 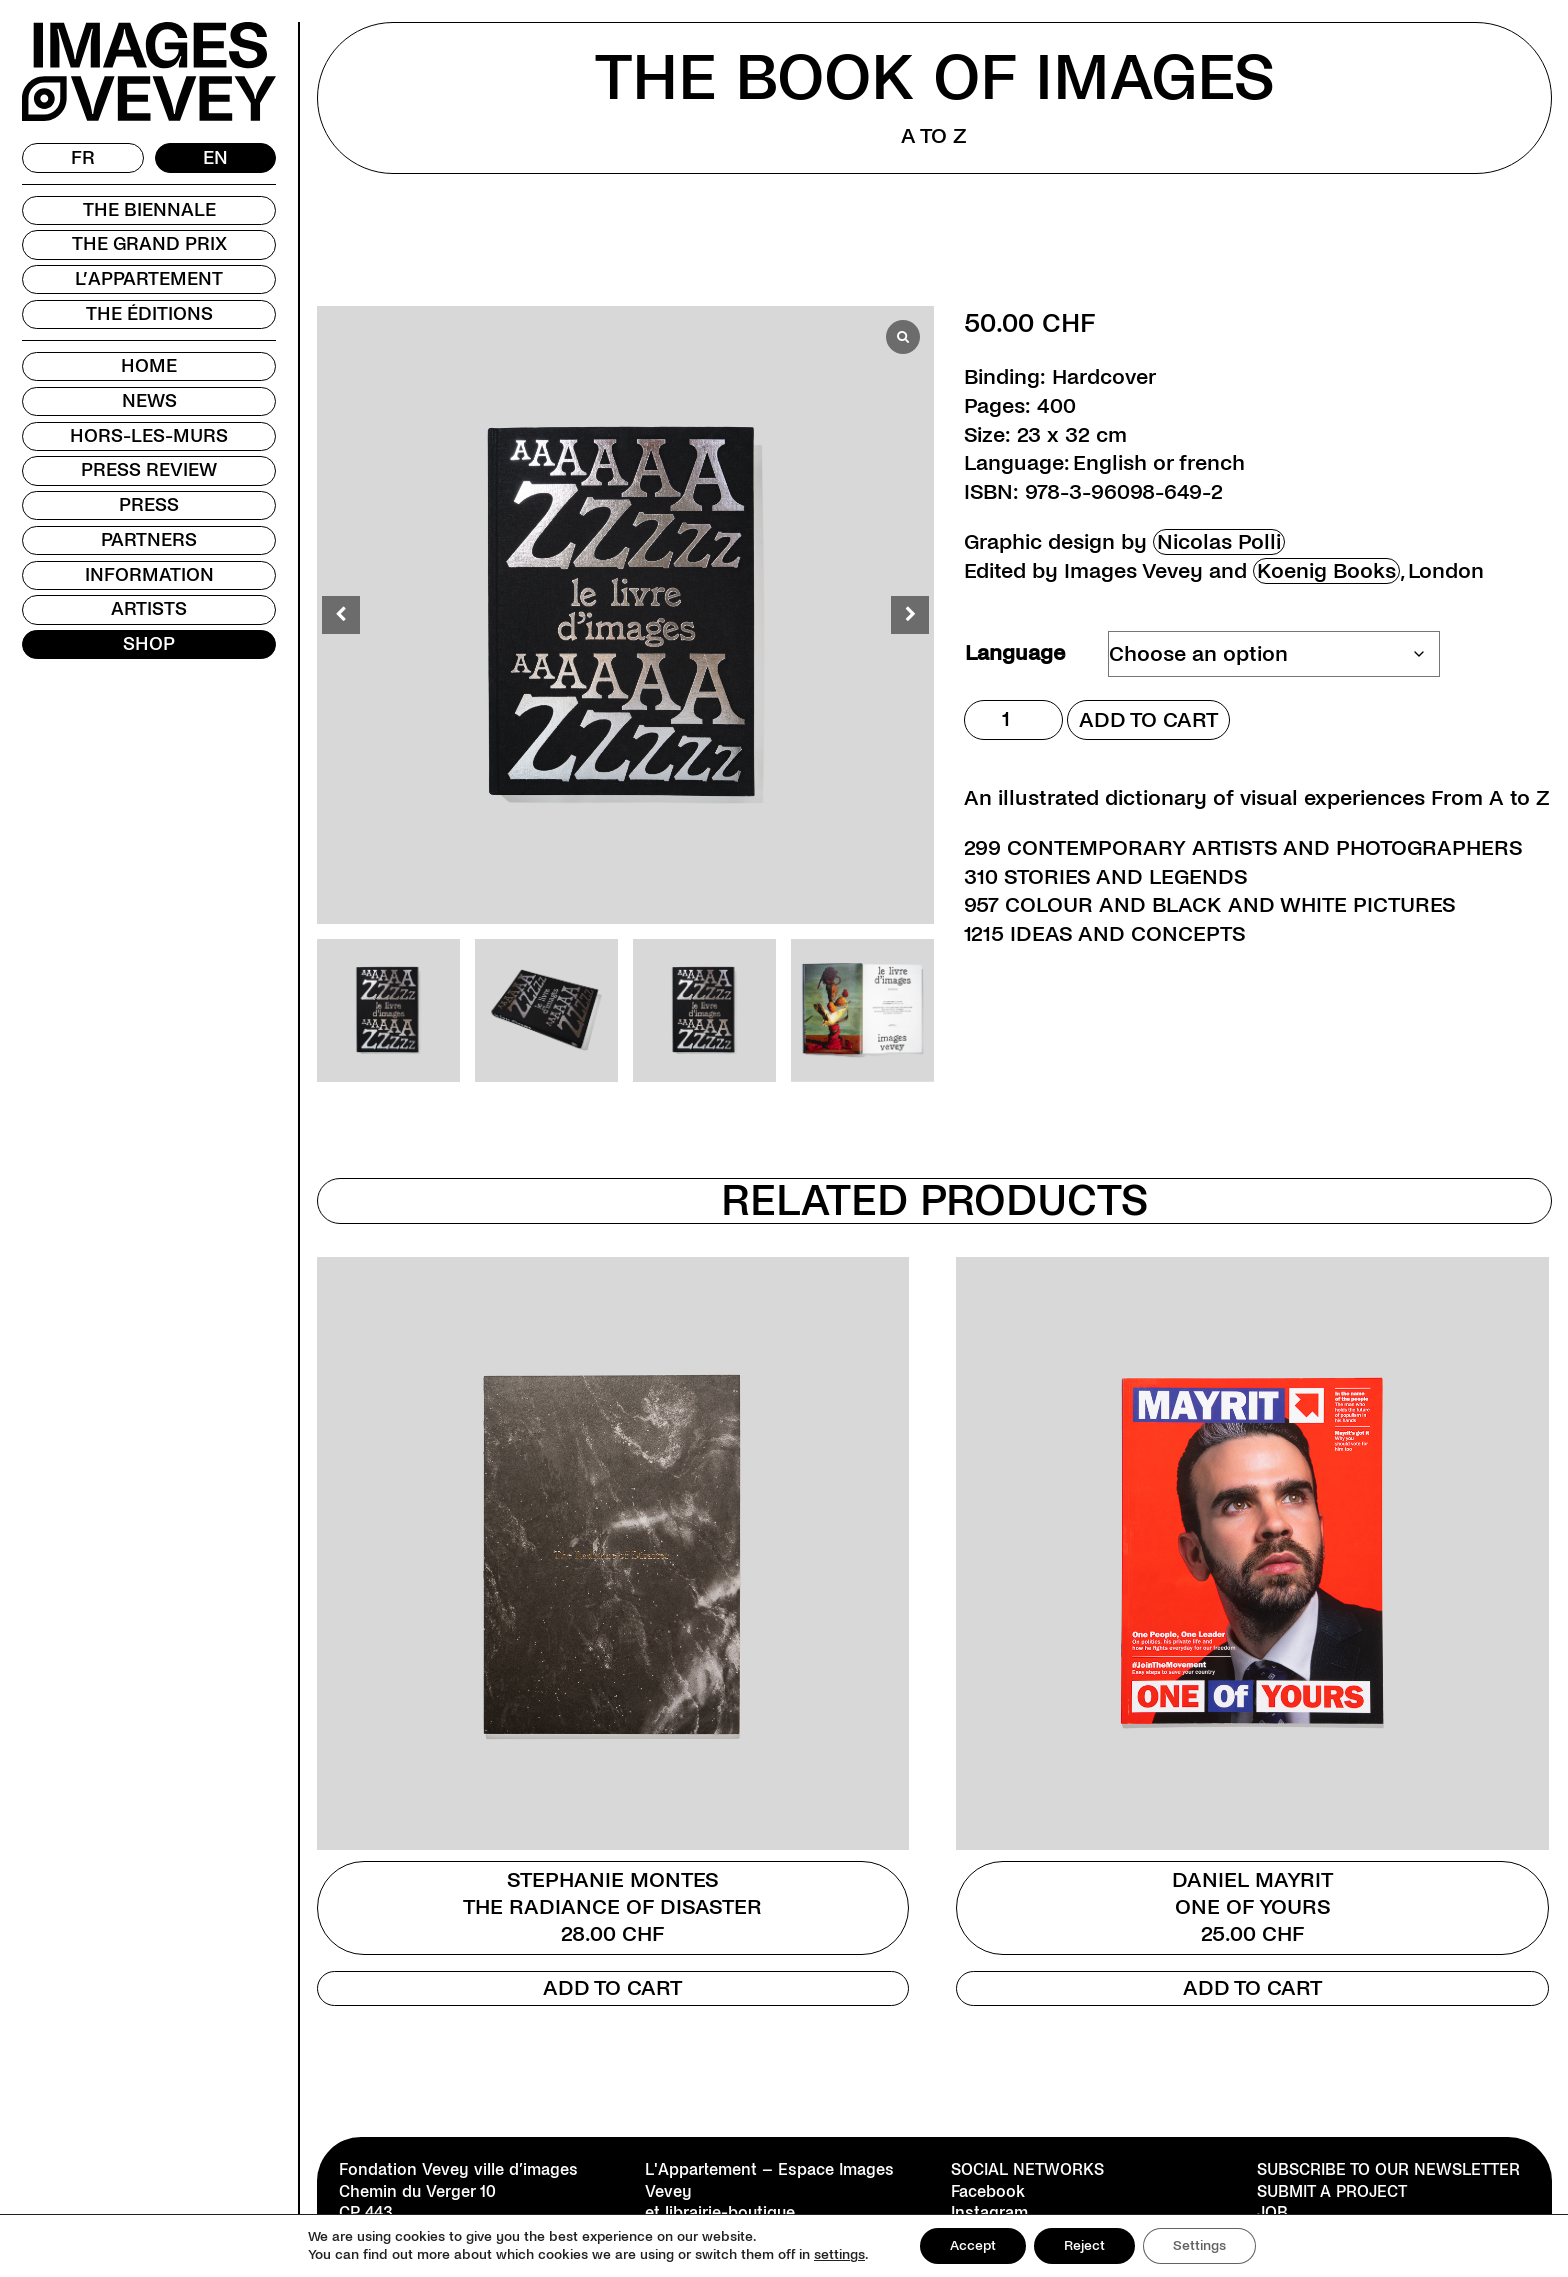 I want to click on Shop, so click(x=149, y=644).